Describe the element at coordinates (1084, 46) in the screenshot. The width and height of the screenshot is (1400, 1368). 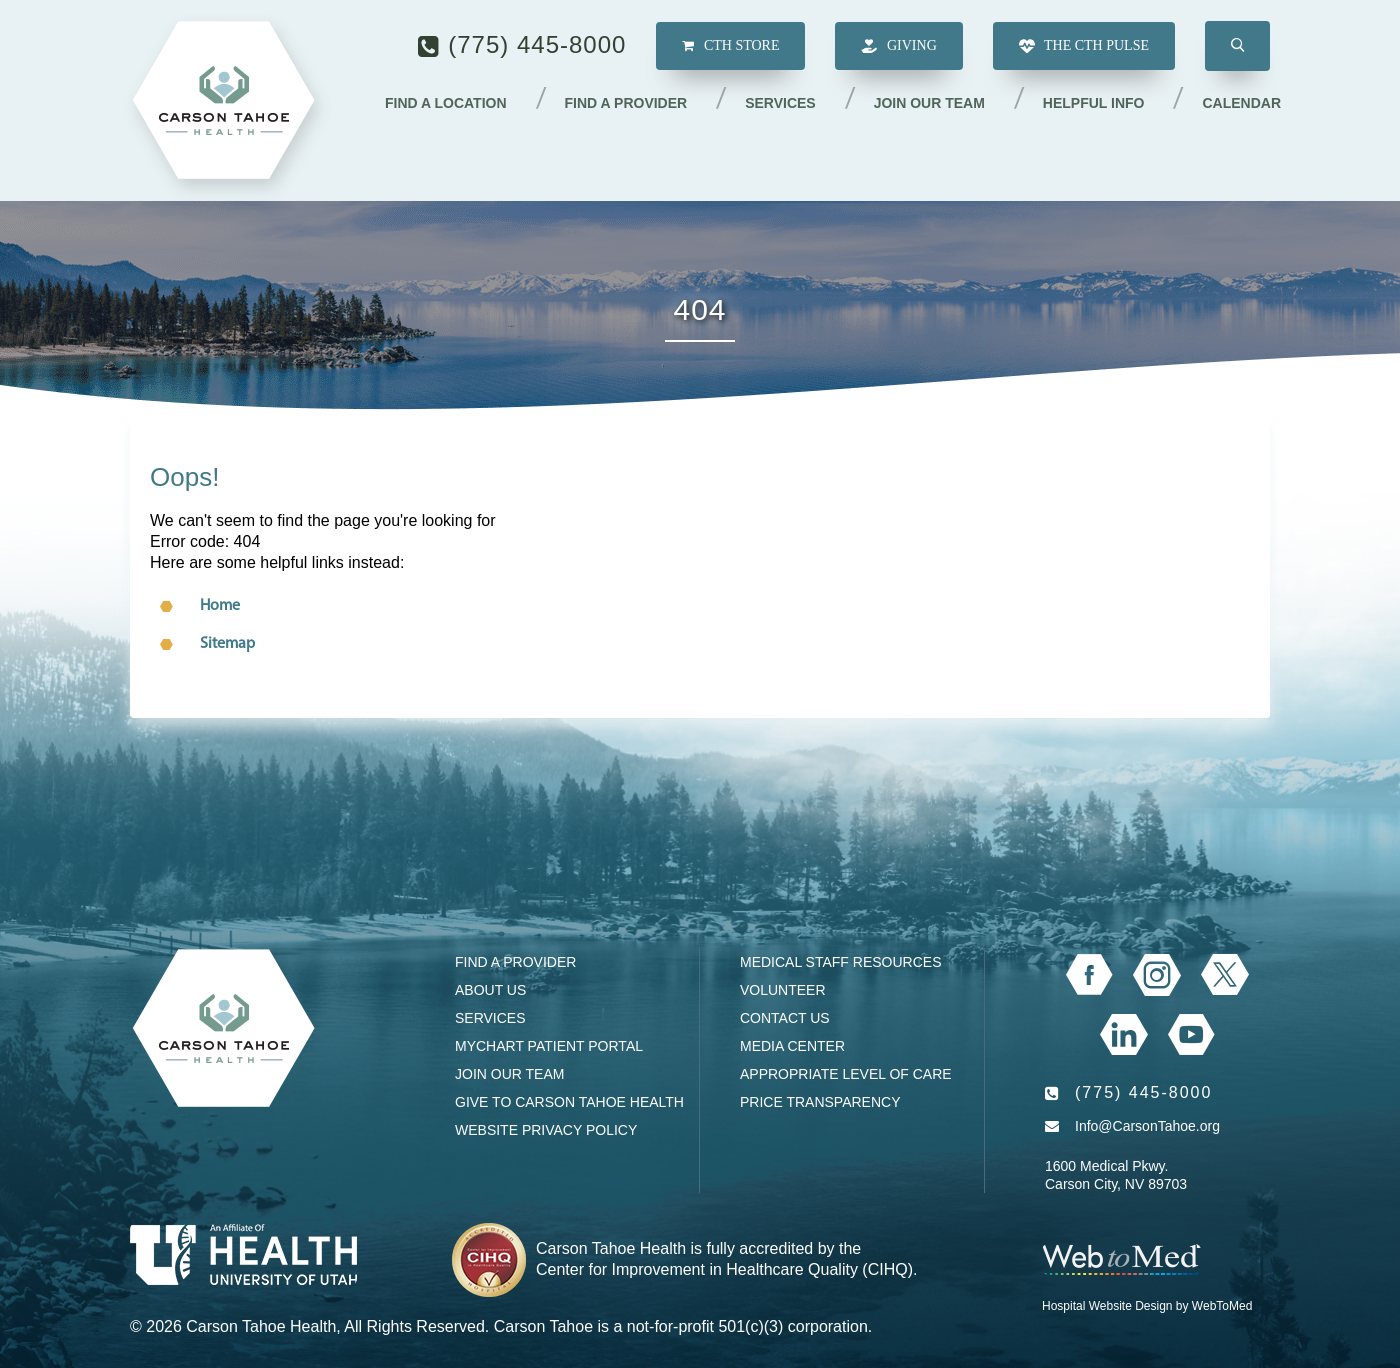
I see `The CTH Pulse` at that location.